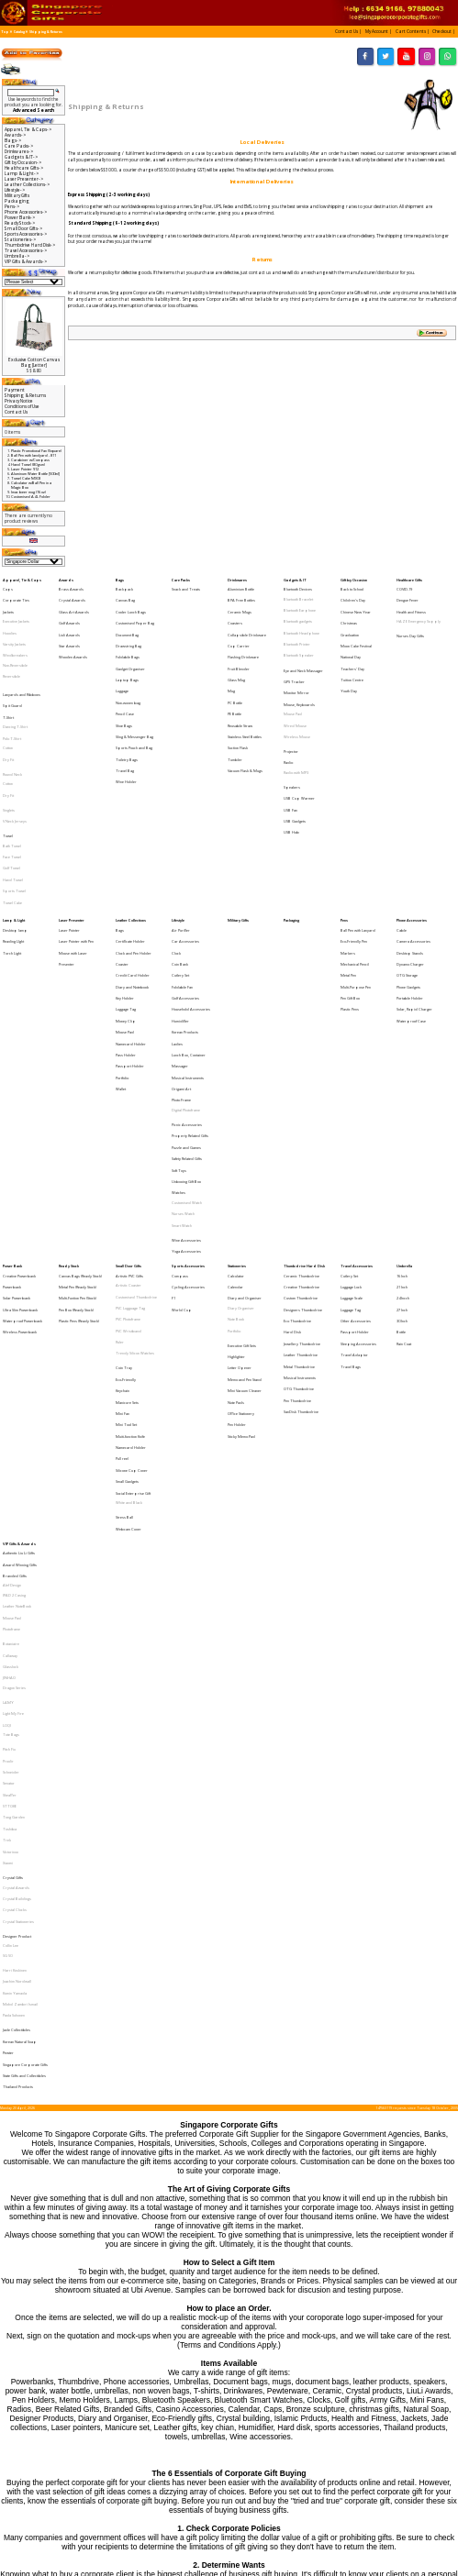  What do you see at coordinates (15, 834) in the screenshot?
I see `Desktop lamp` at bounding box center [15, 834].